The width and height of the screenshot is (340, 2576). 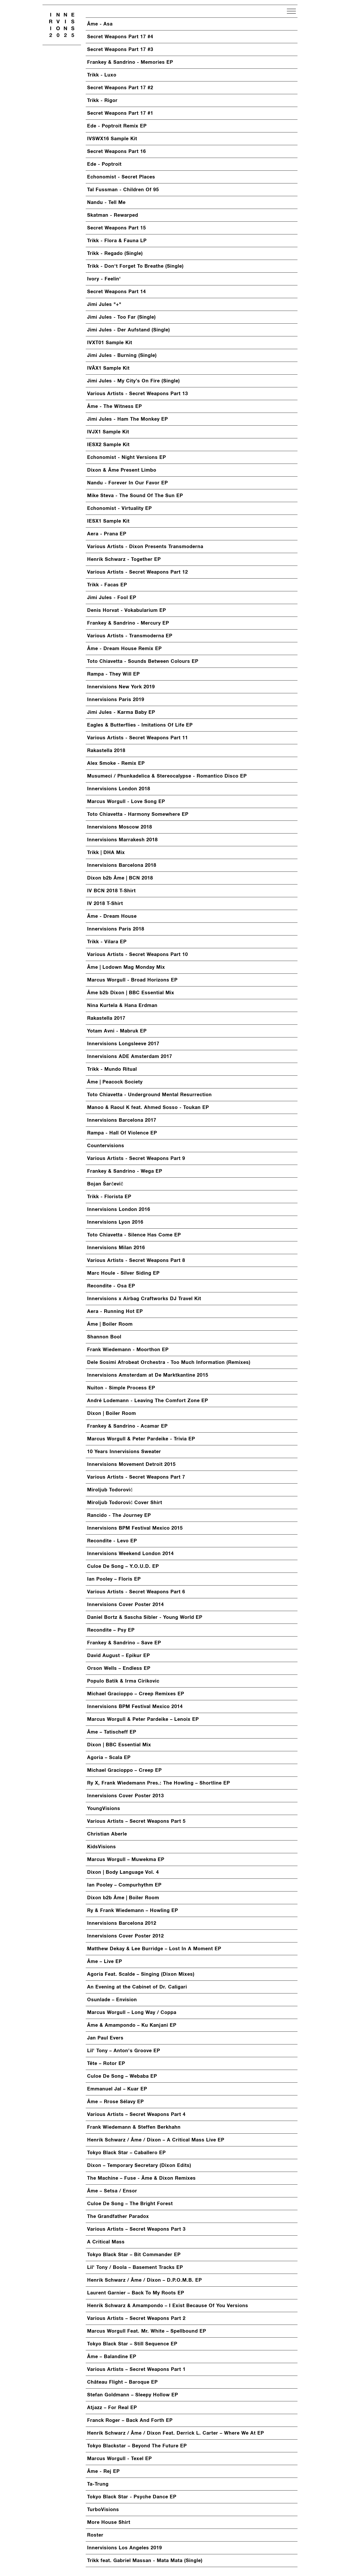 I want to click on Âme ‎– Live EP, so click(x=104, y=1961).